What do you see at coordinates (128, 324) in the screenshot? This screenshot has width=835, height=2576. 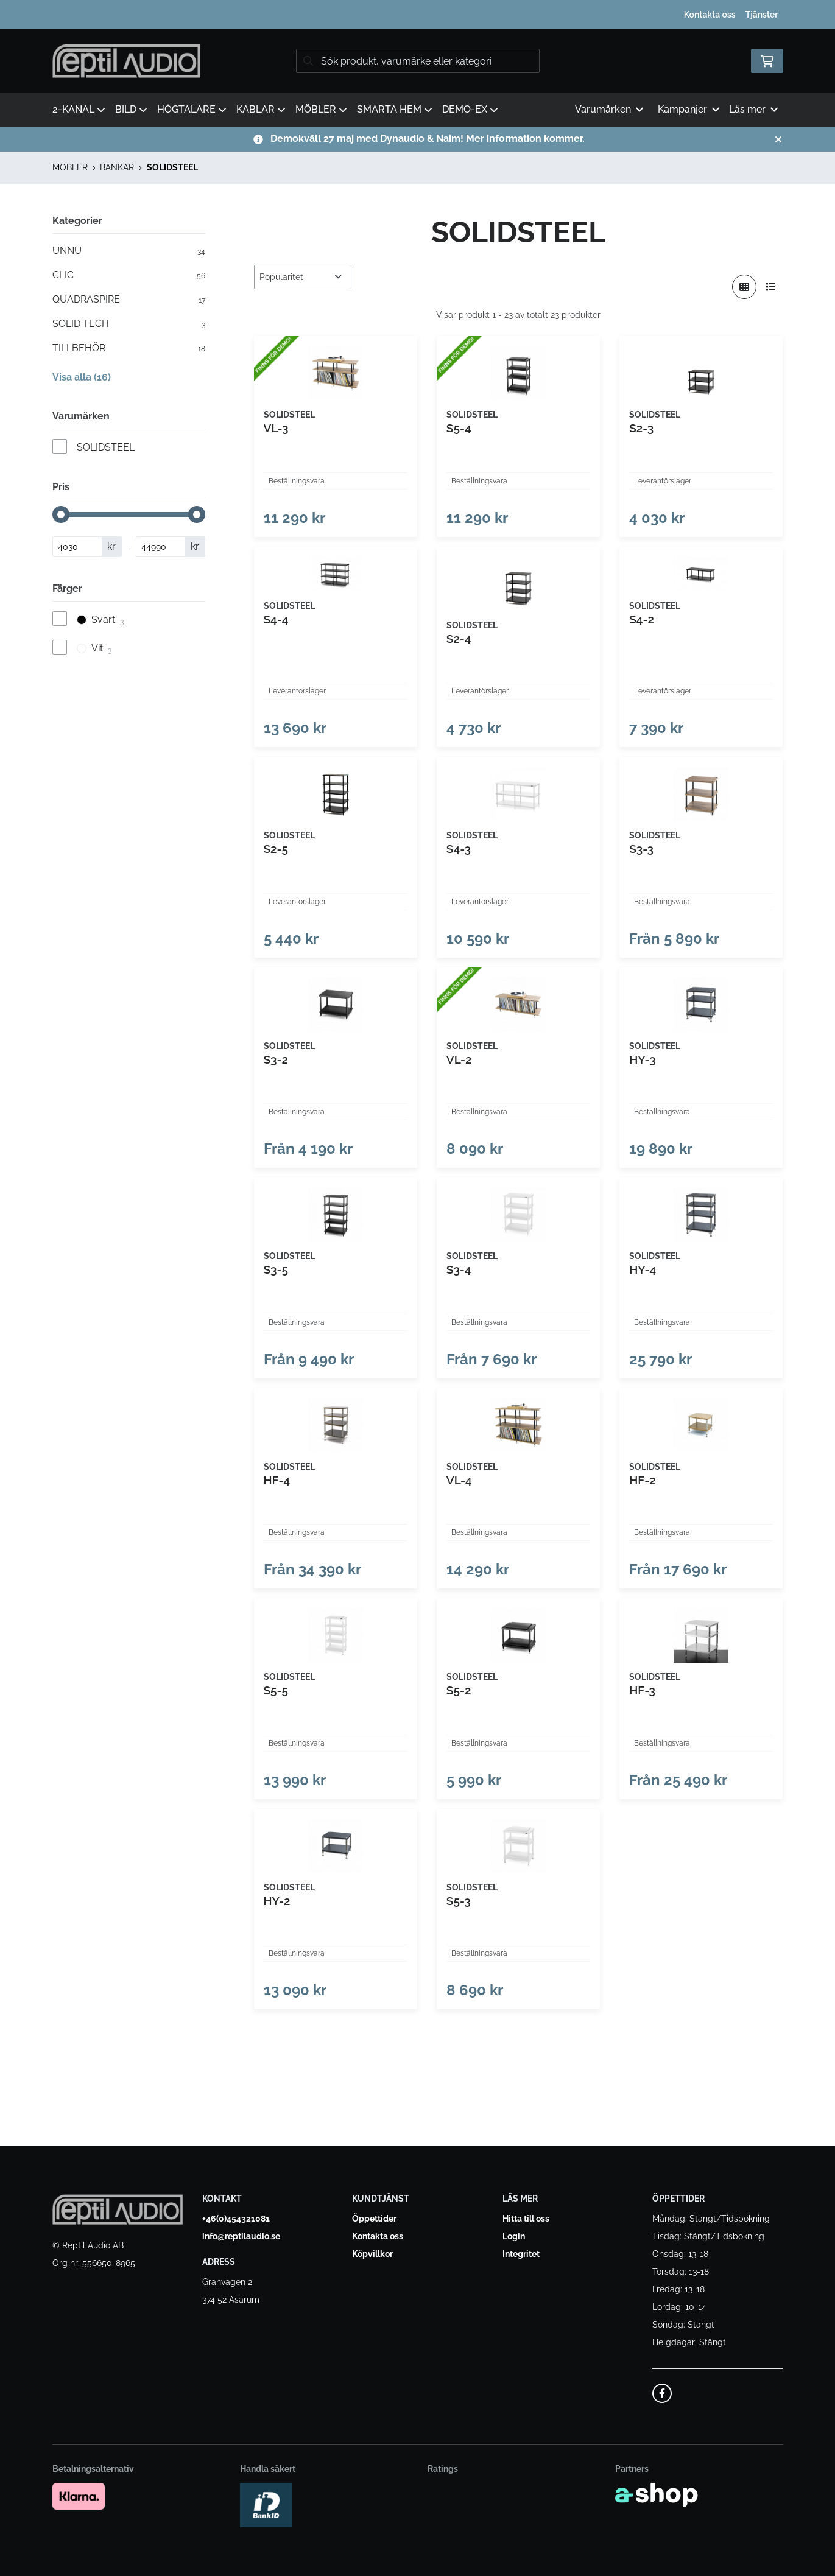 I see `SOLID TECH` at bounding box center [128, 324].